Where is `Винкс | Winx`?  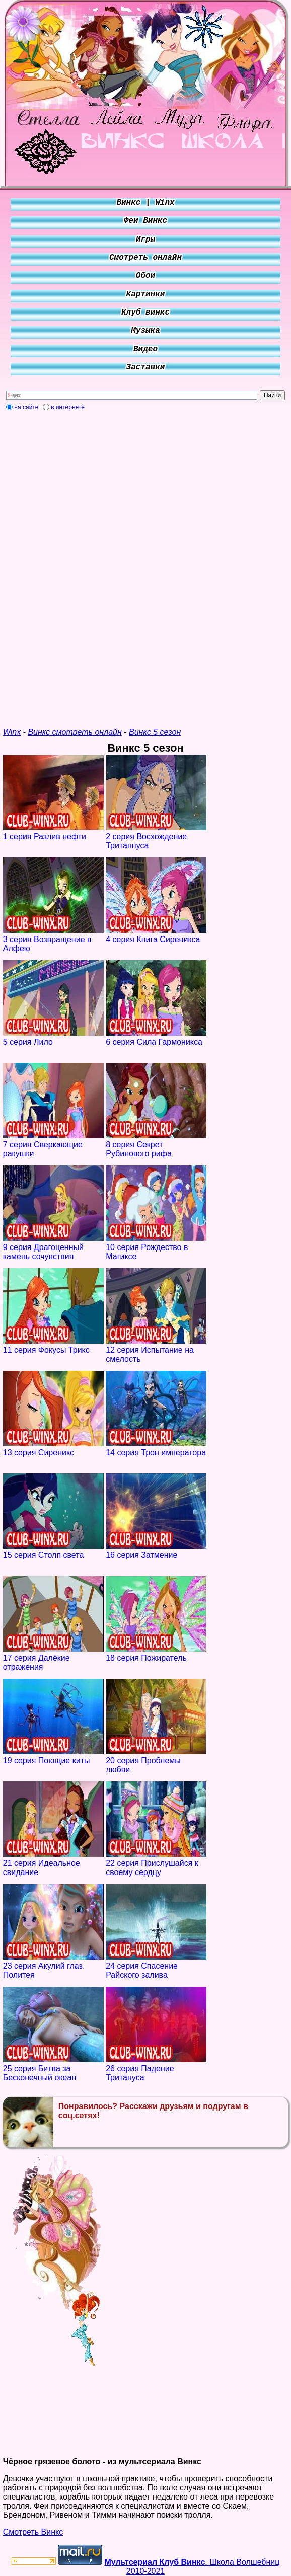
Винкс | Winx is located at coordinates (145, 202).